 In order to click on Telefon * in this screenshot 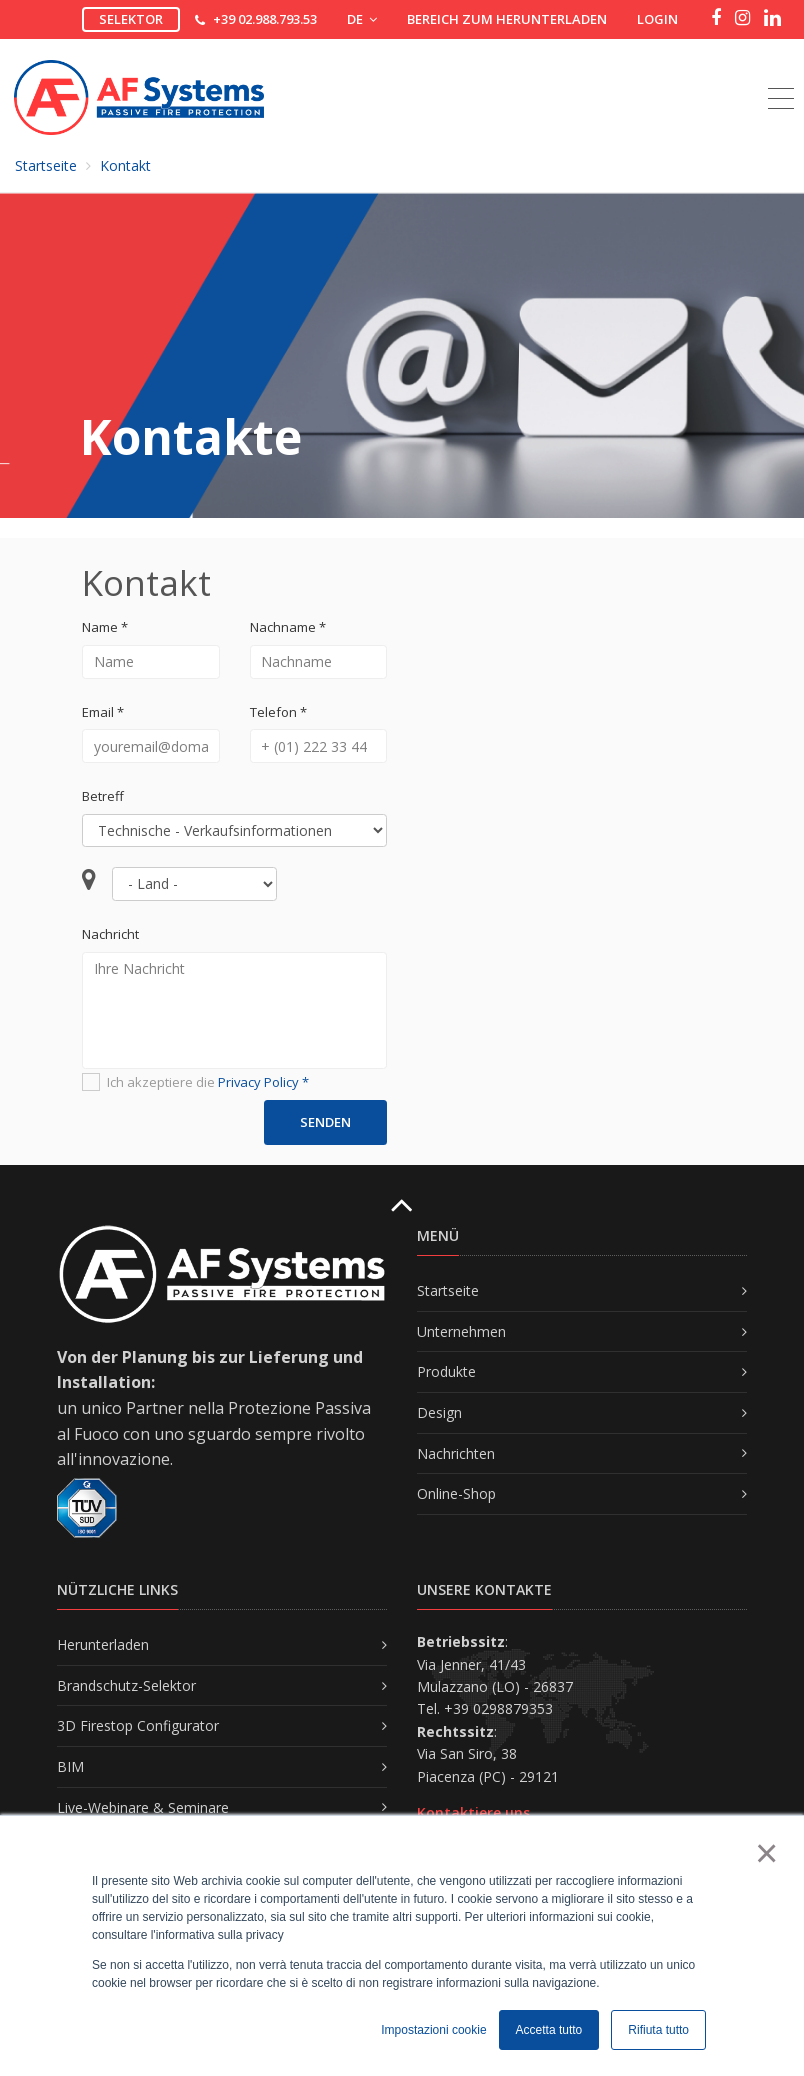, I will do `click(278, 712)`.